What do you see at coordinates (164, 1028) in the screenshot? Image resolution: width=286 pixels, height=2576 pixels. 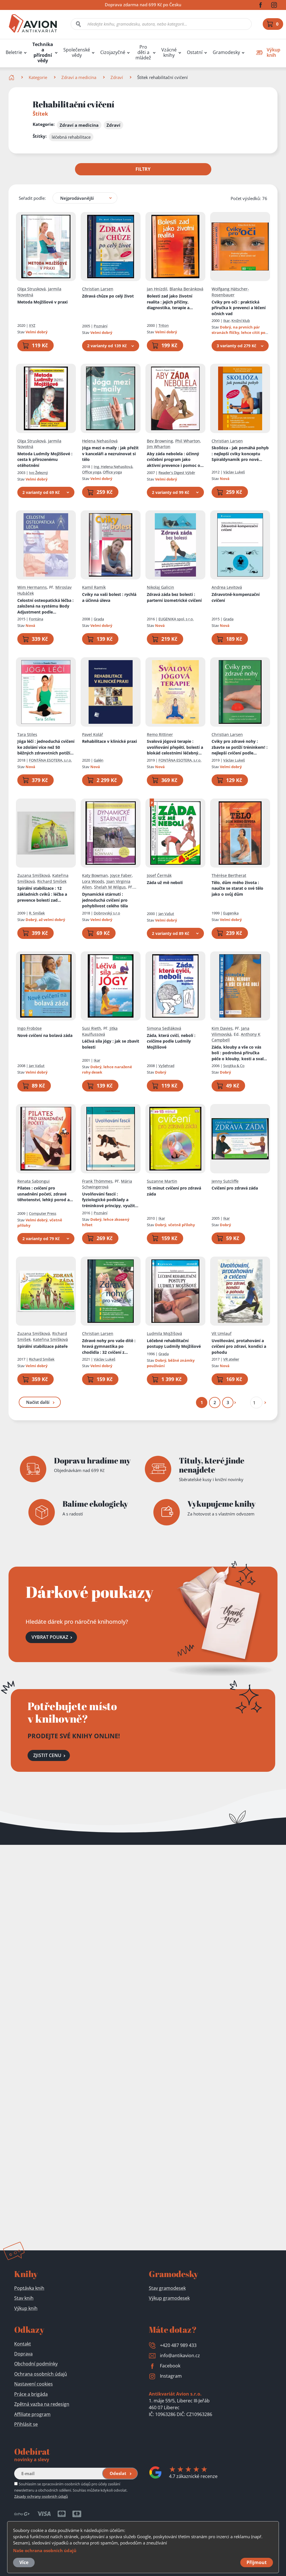 I see `Simona Sedláková` at bounding box center [164, 1028].